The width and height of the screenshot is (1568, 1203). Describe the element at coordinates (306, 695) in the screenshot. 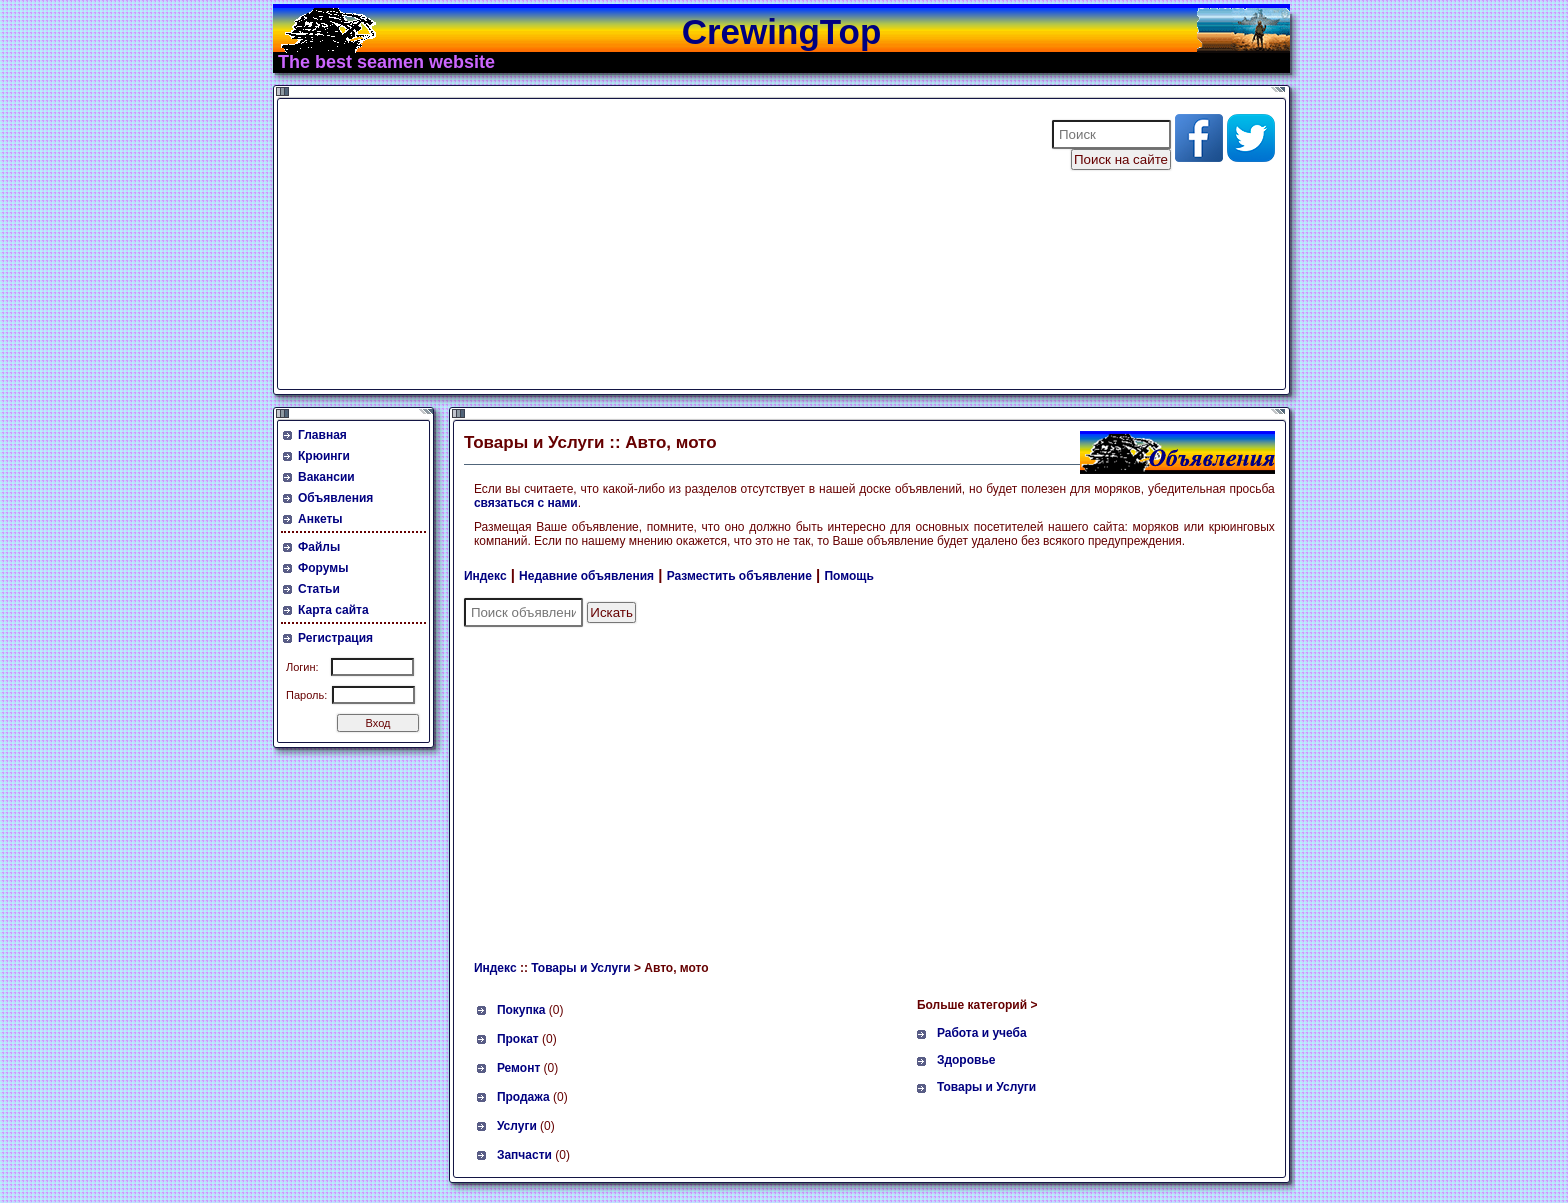

I see `Пароль:` at that location.